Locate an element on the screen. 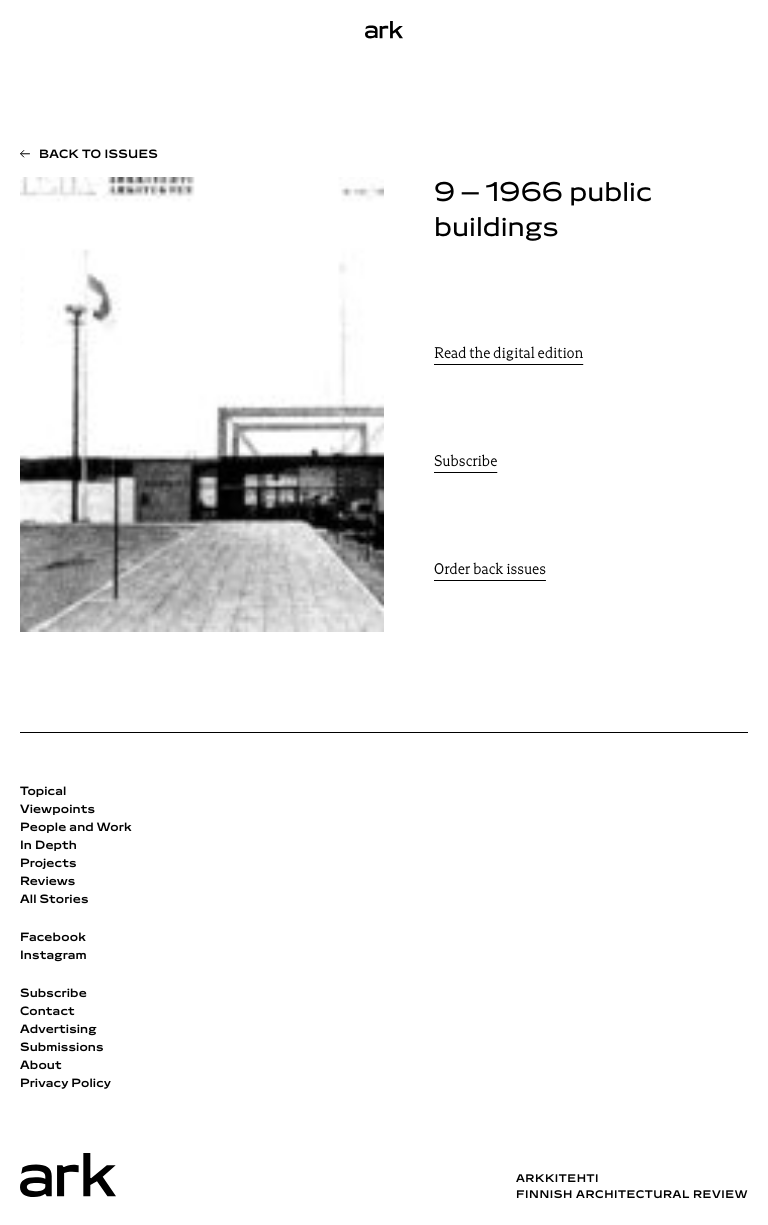 Image resolution: width=768 pixels, height=1225 pixels. Read the digital edition is located at coordinates (508, 354).